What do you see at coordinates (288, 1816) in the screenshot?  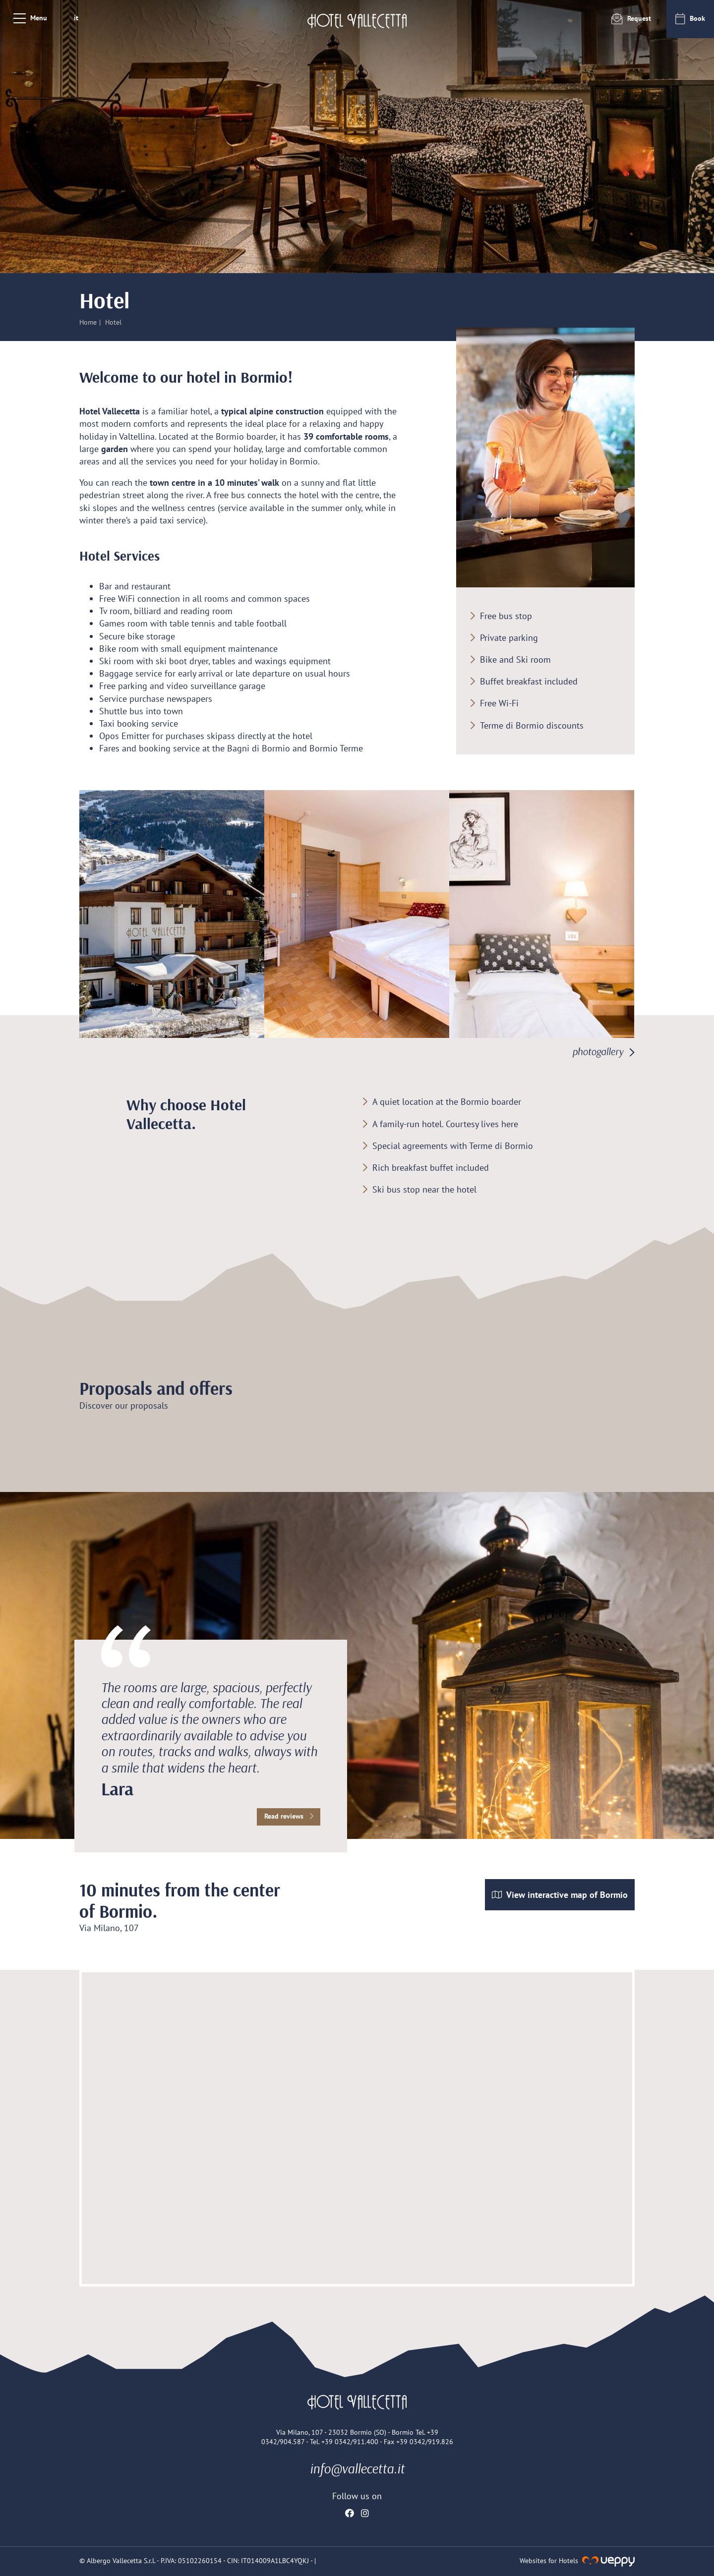 I see `Read reviews` at bounding box center [288, 1816].